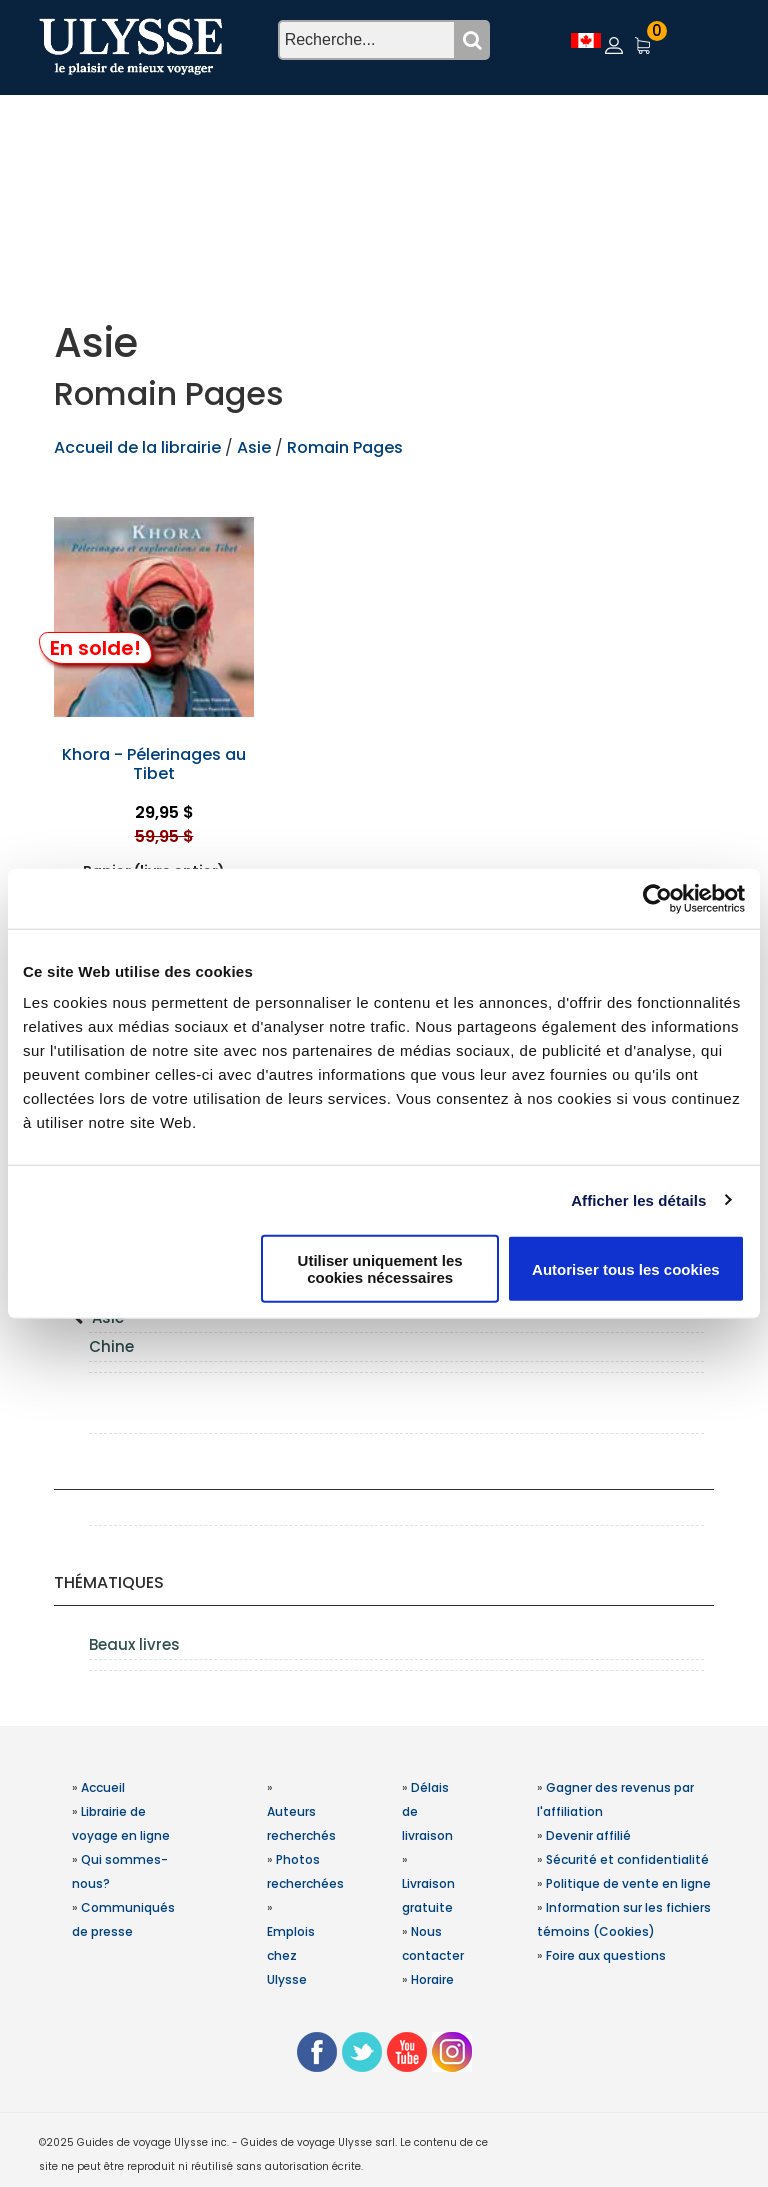  What do you see at coordinates (137, 447) in the screenshot?
I see `Accueil de la librairie` at bounding box center [137, 447].